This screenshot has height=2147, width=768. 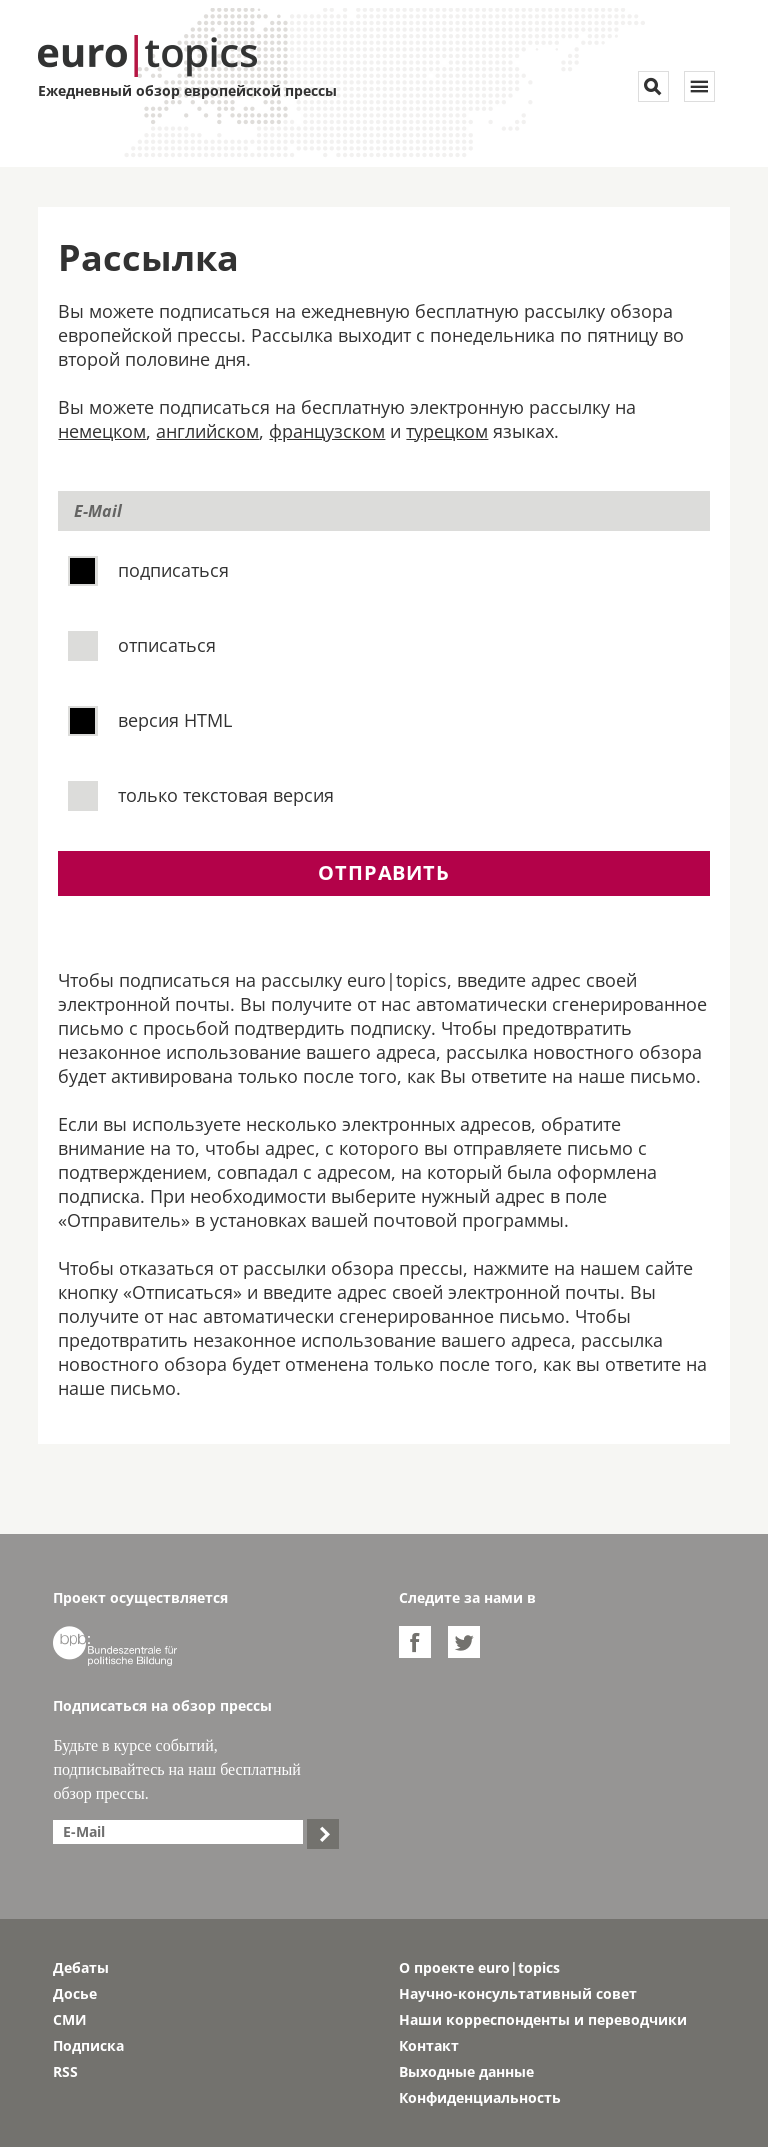 I want to click on Контакт, so click(x=429, y=2045).